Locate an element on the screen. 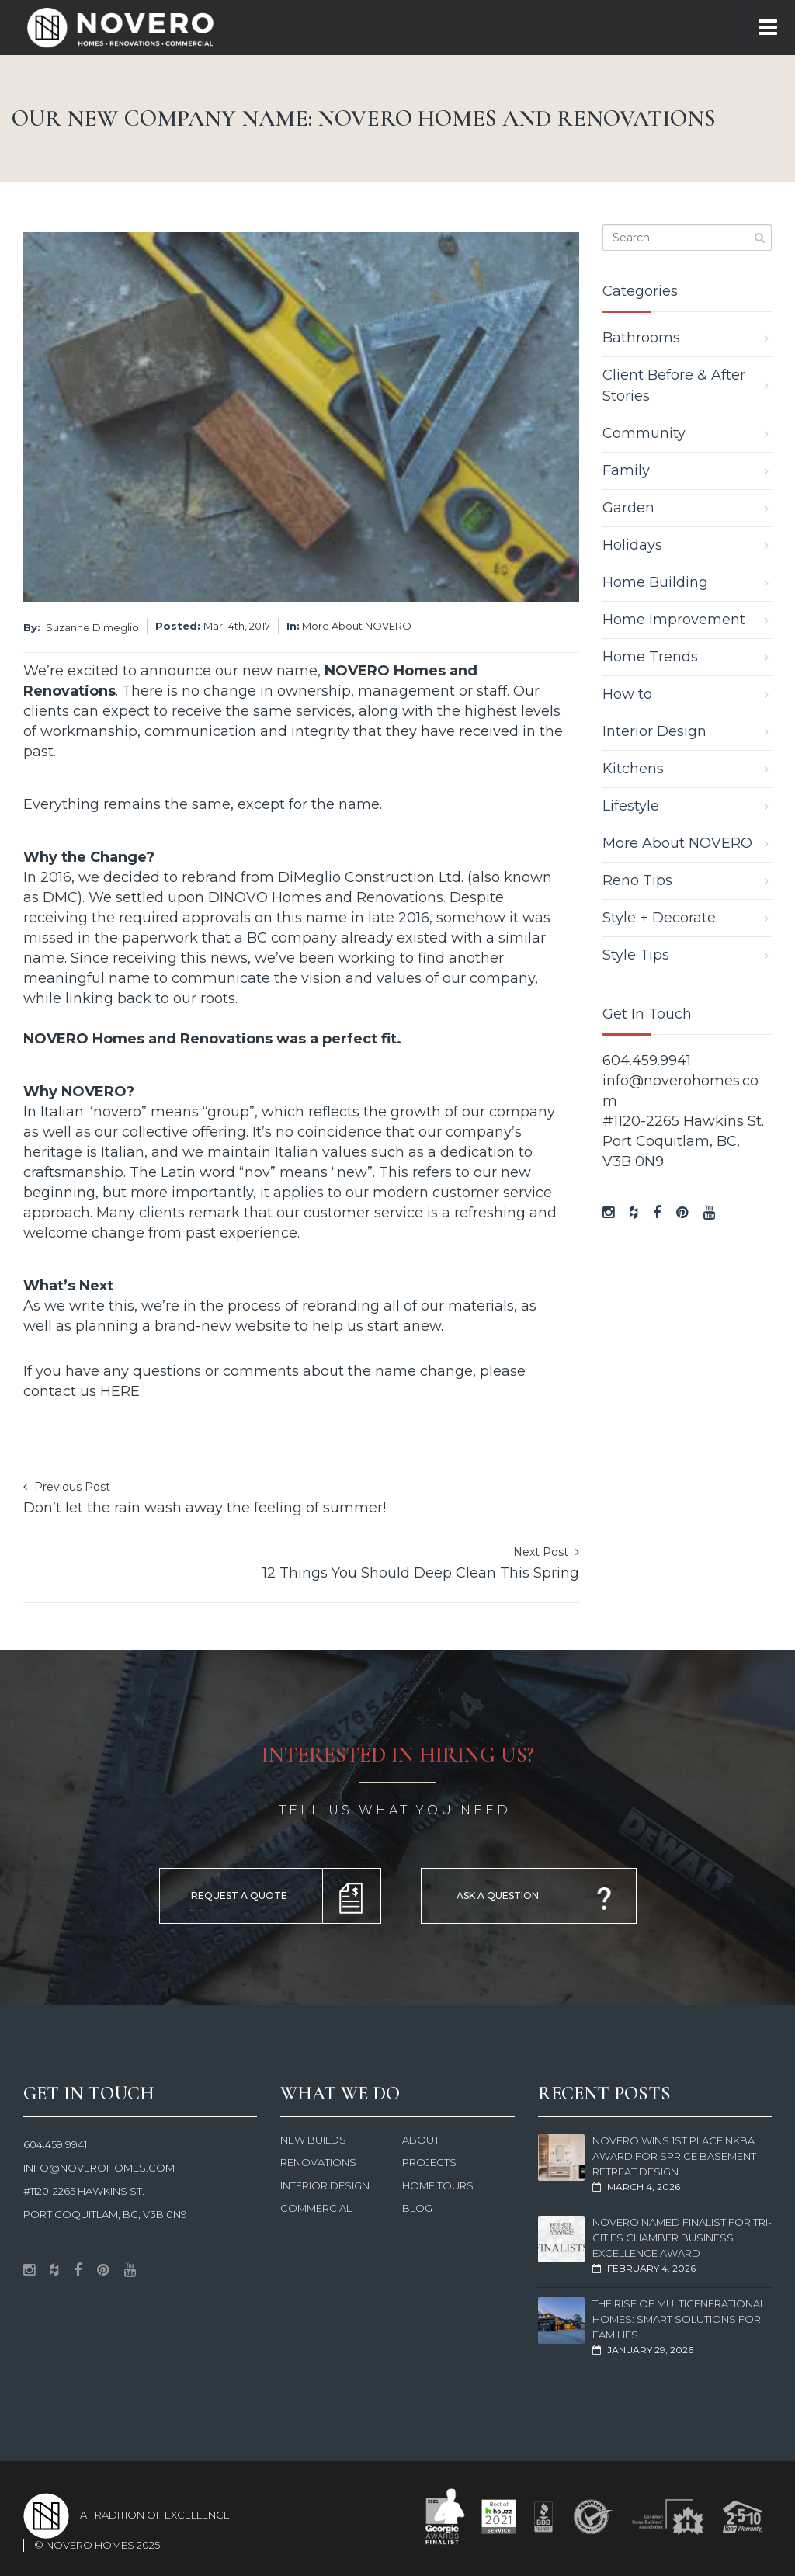 Image resolution: width=795 pixels, height=2576 pixels. Holidays is located at coordinates (632, 545).